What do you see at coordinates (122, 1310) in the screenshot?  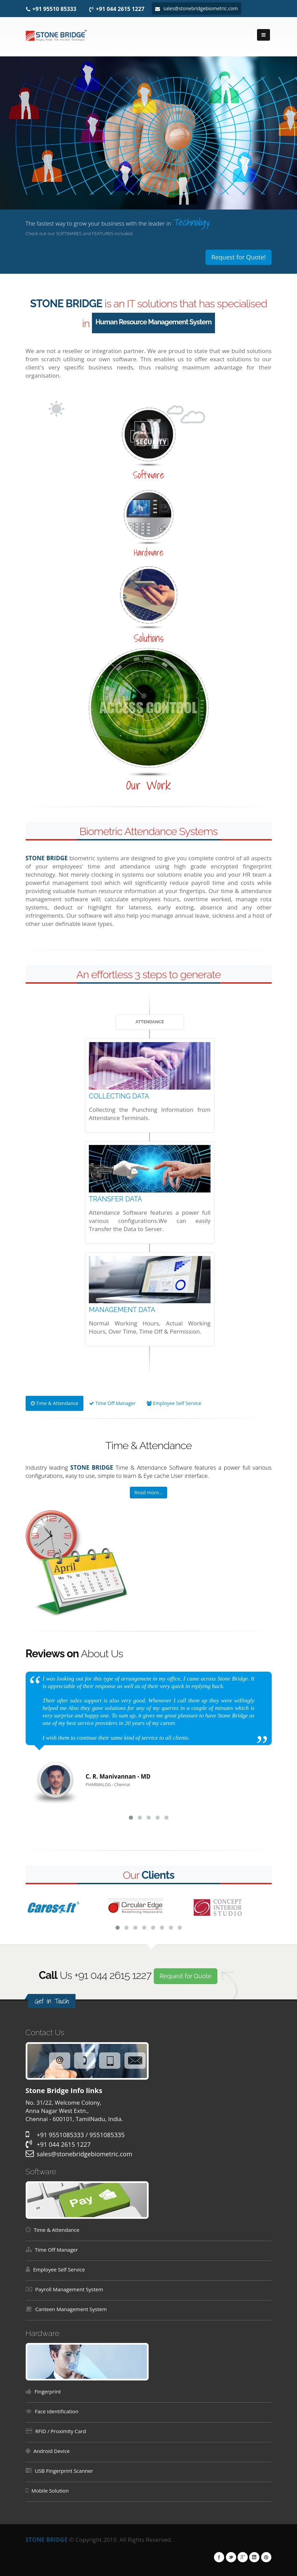 I see `MANAGEMENT DATA` at bounding box center [122, 1310].